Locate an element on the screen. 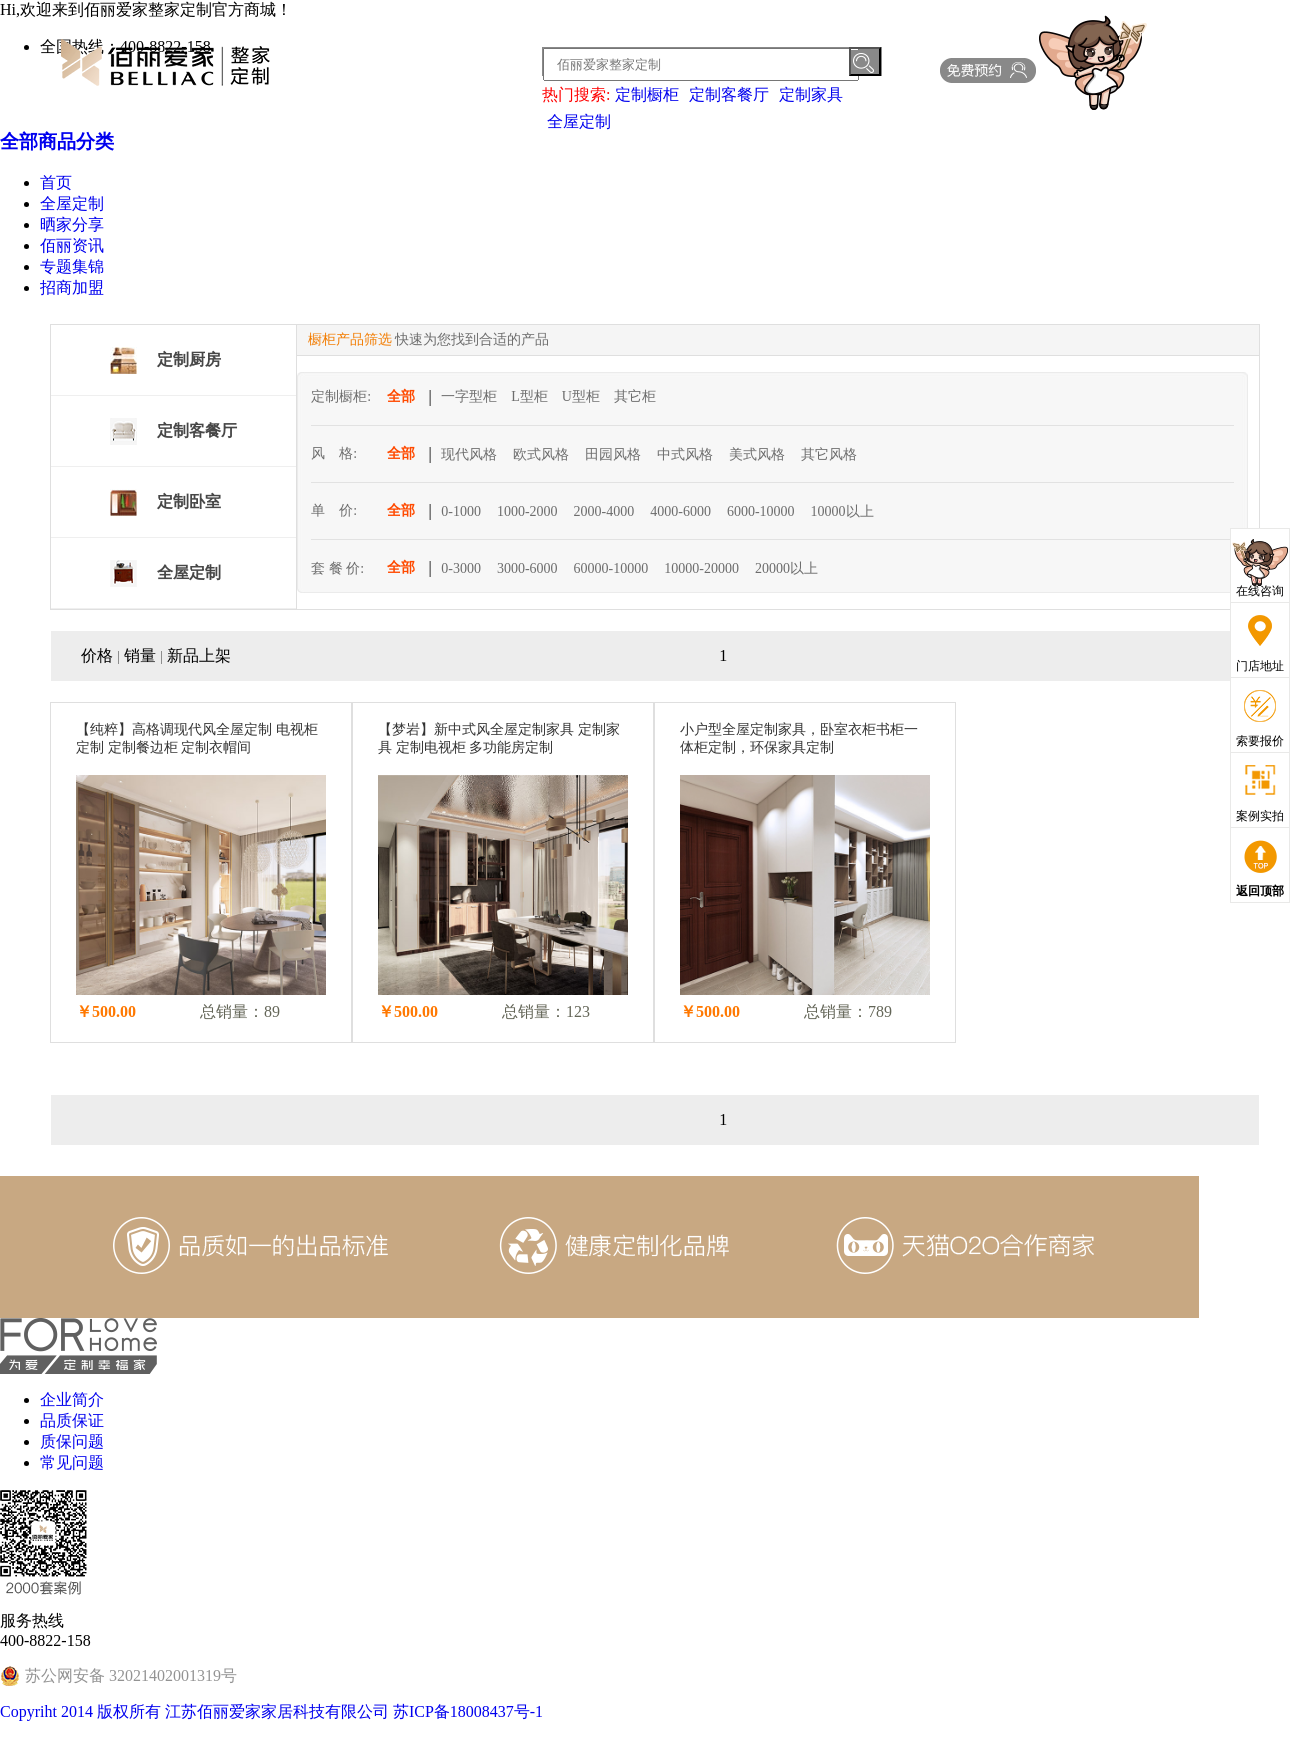 This screenshot has width=1310, height=1760. 品质保证 is located at coordinates (72, 1420).